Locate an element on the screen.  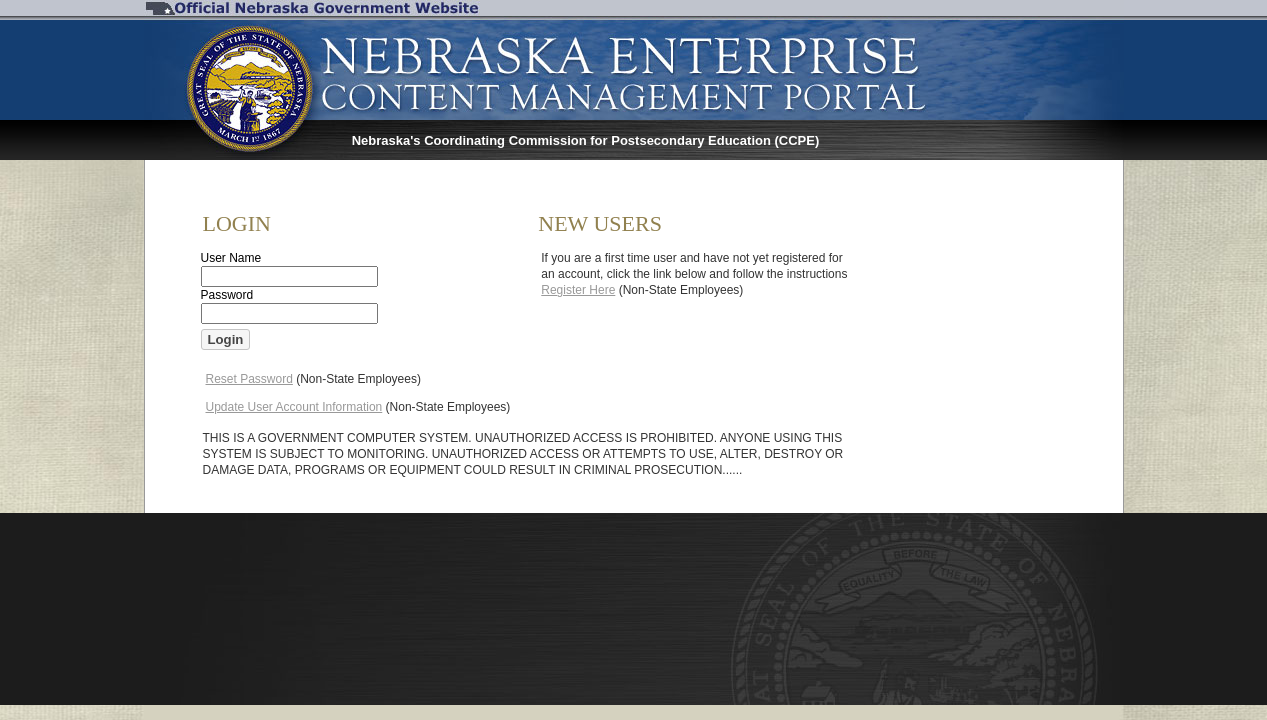
User Name is located at coordinates (231, 258).